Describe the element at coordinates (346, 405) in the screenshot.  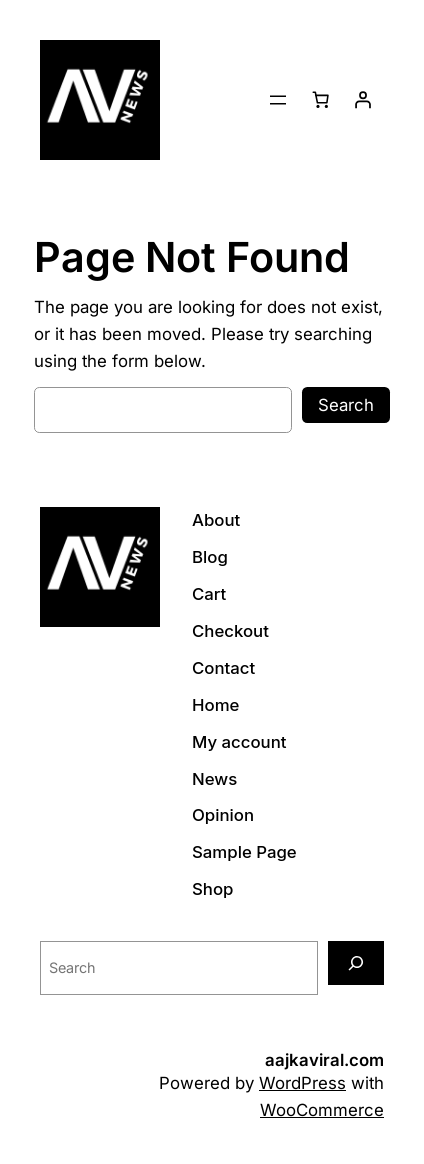
I see `Search` at that location.